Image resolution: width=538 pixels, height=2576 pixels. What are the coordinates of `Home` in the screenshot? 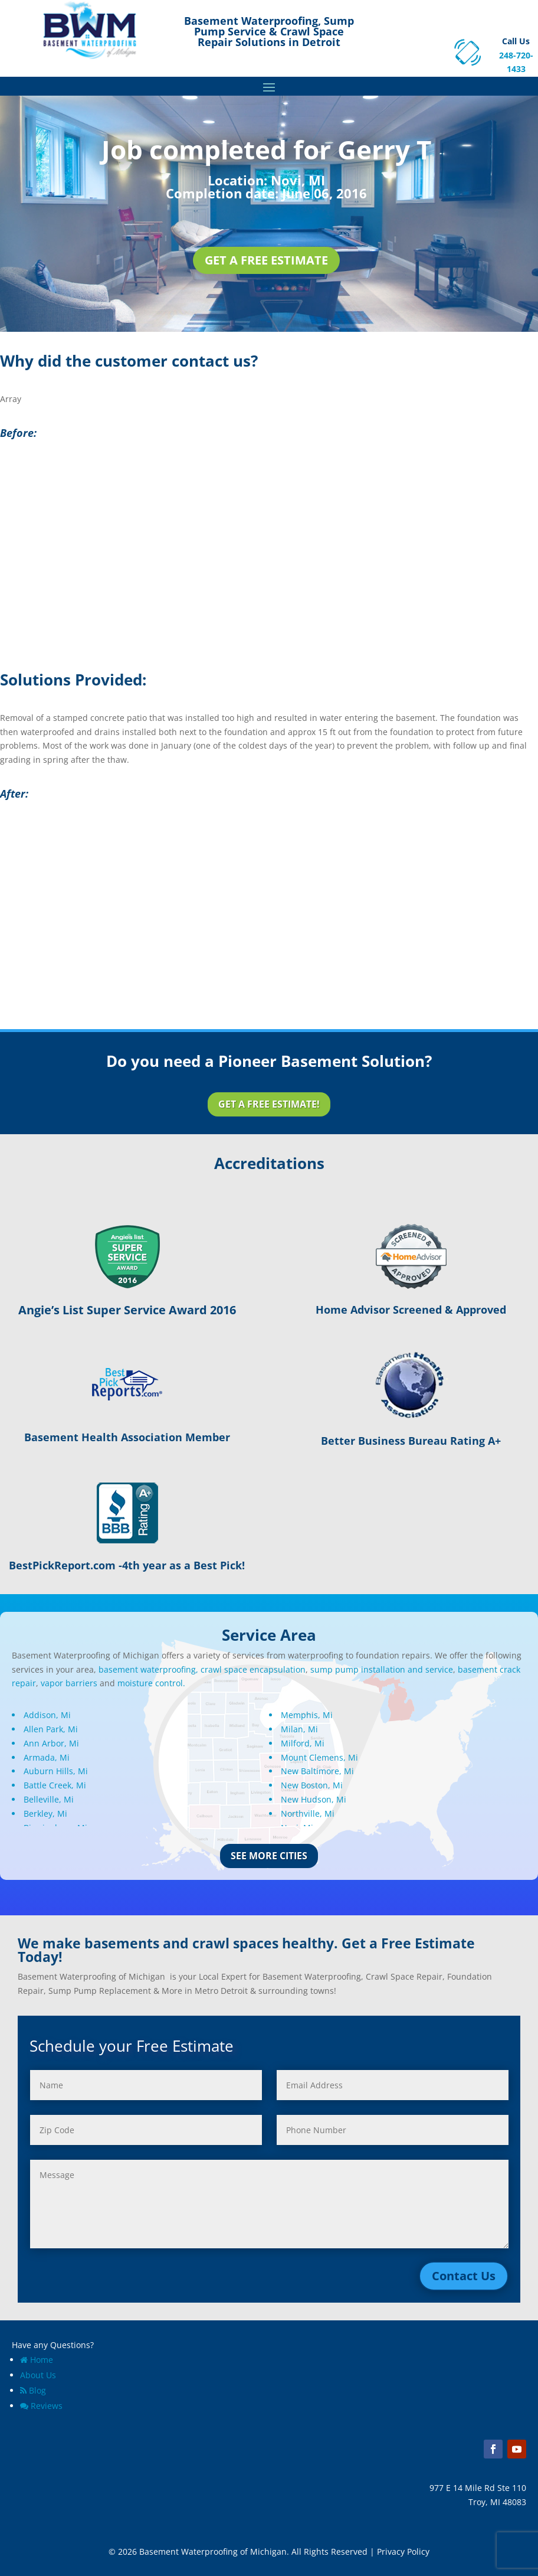 It's located at (36, 2359).